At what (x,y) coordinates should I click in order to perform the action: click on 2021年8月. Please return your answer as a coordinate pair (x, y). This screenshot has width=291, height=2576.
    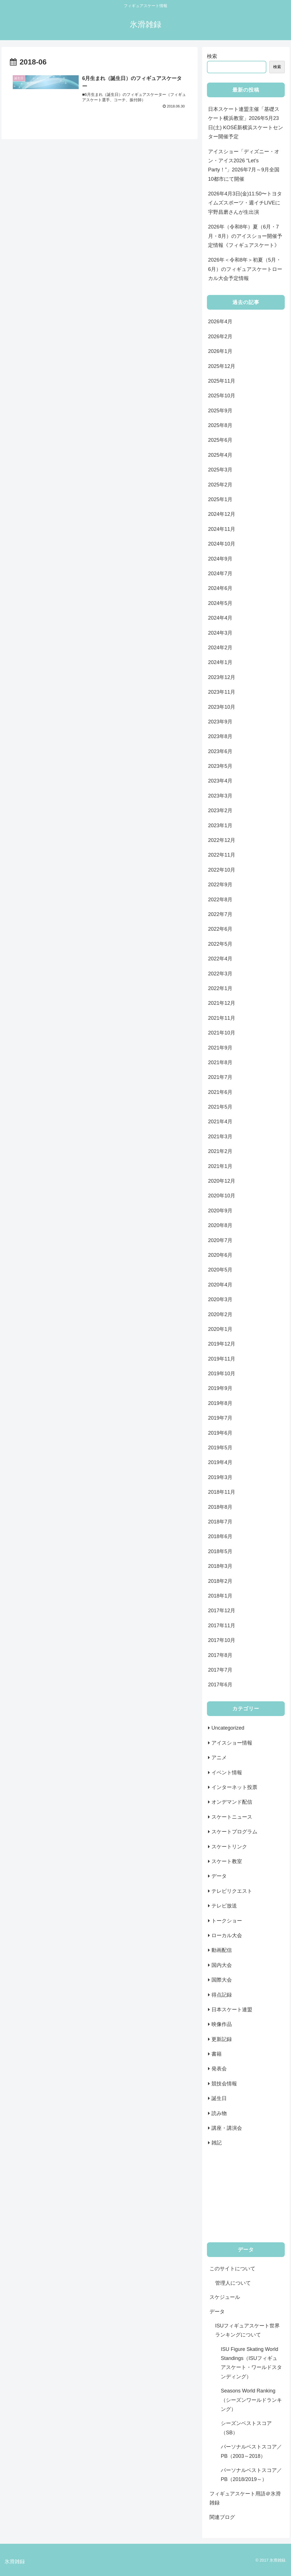
    Looking at the image, I should click on (220, 1062).